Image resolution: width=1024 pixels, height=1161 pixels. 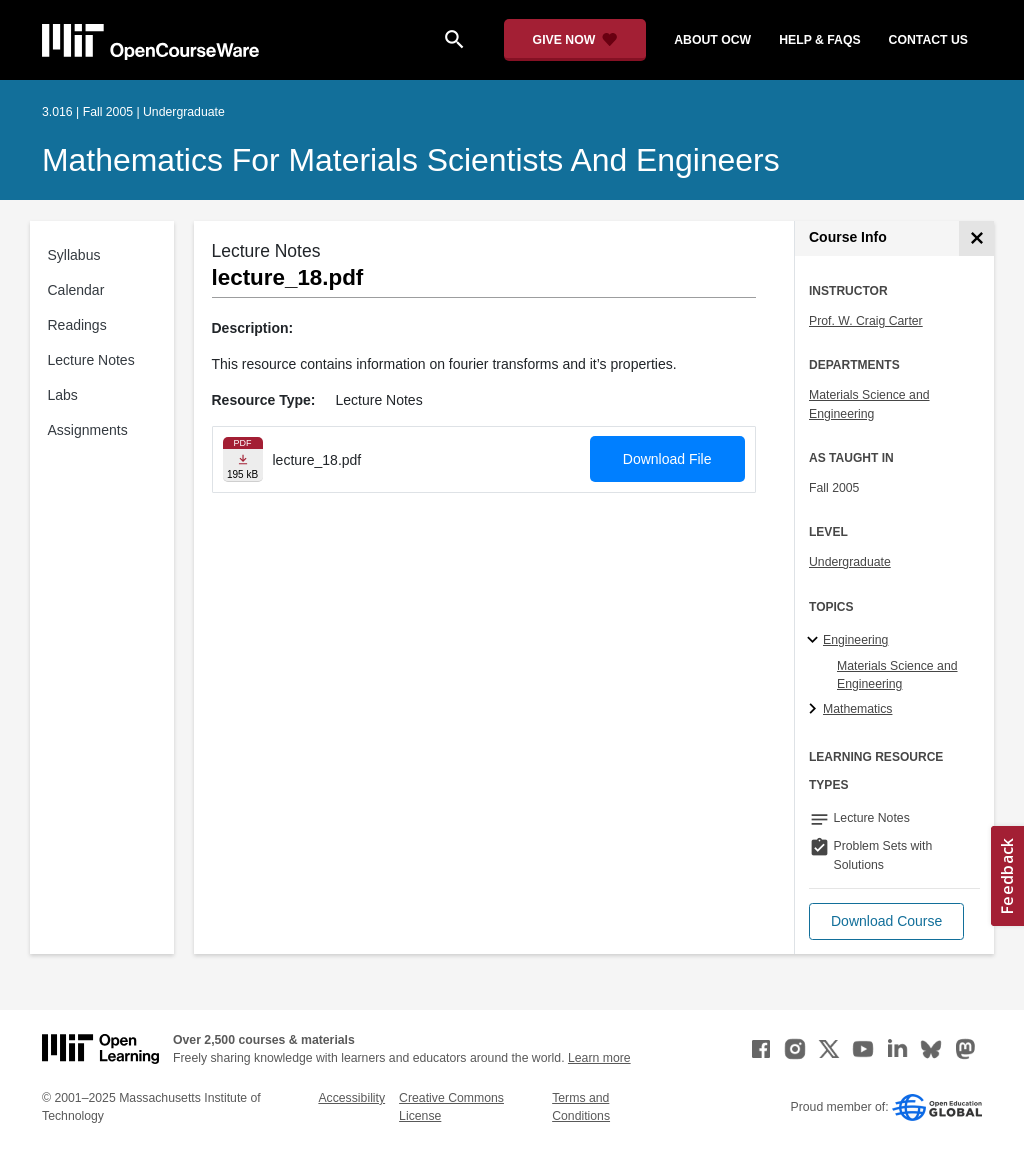 What do you see at coordinates (886, 921) in the screenshot?
I see `[button]` at bounding box center [886, 921].